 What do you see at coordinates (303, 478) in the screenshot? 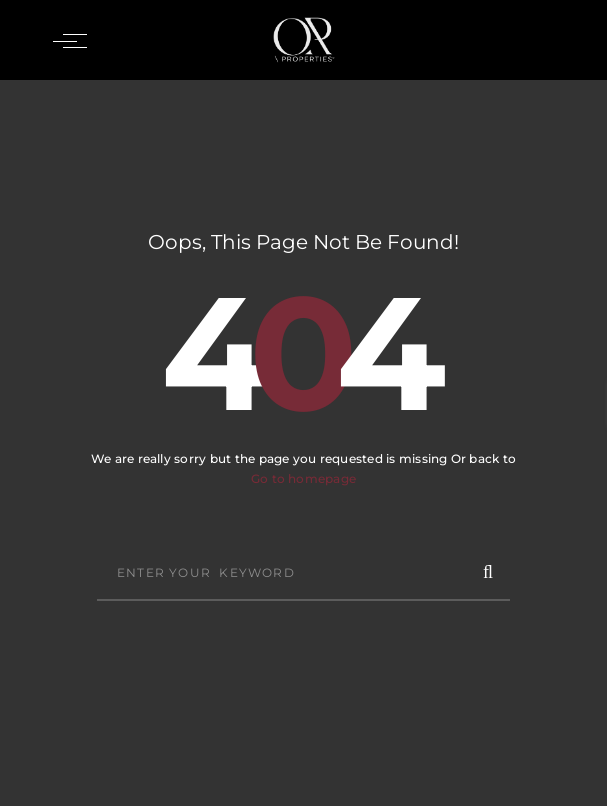
I see `Go to homepage` at bounding box center [303, 478].